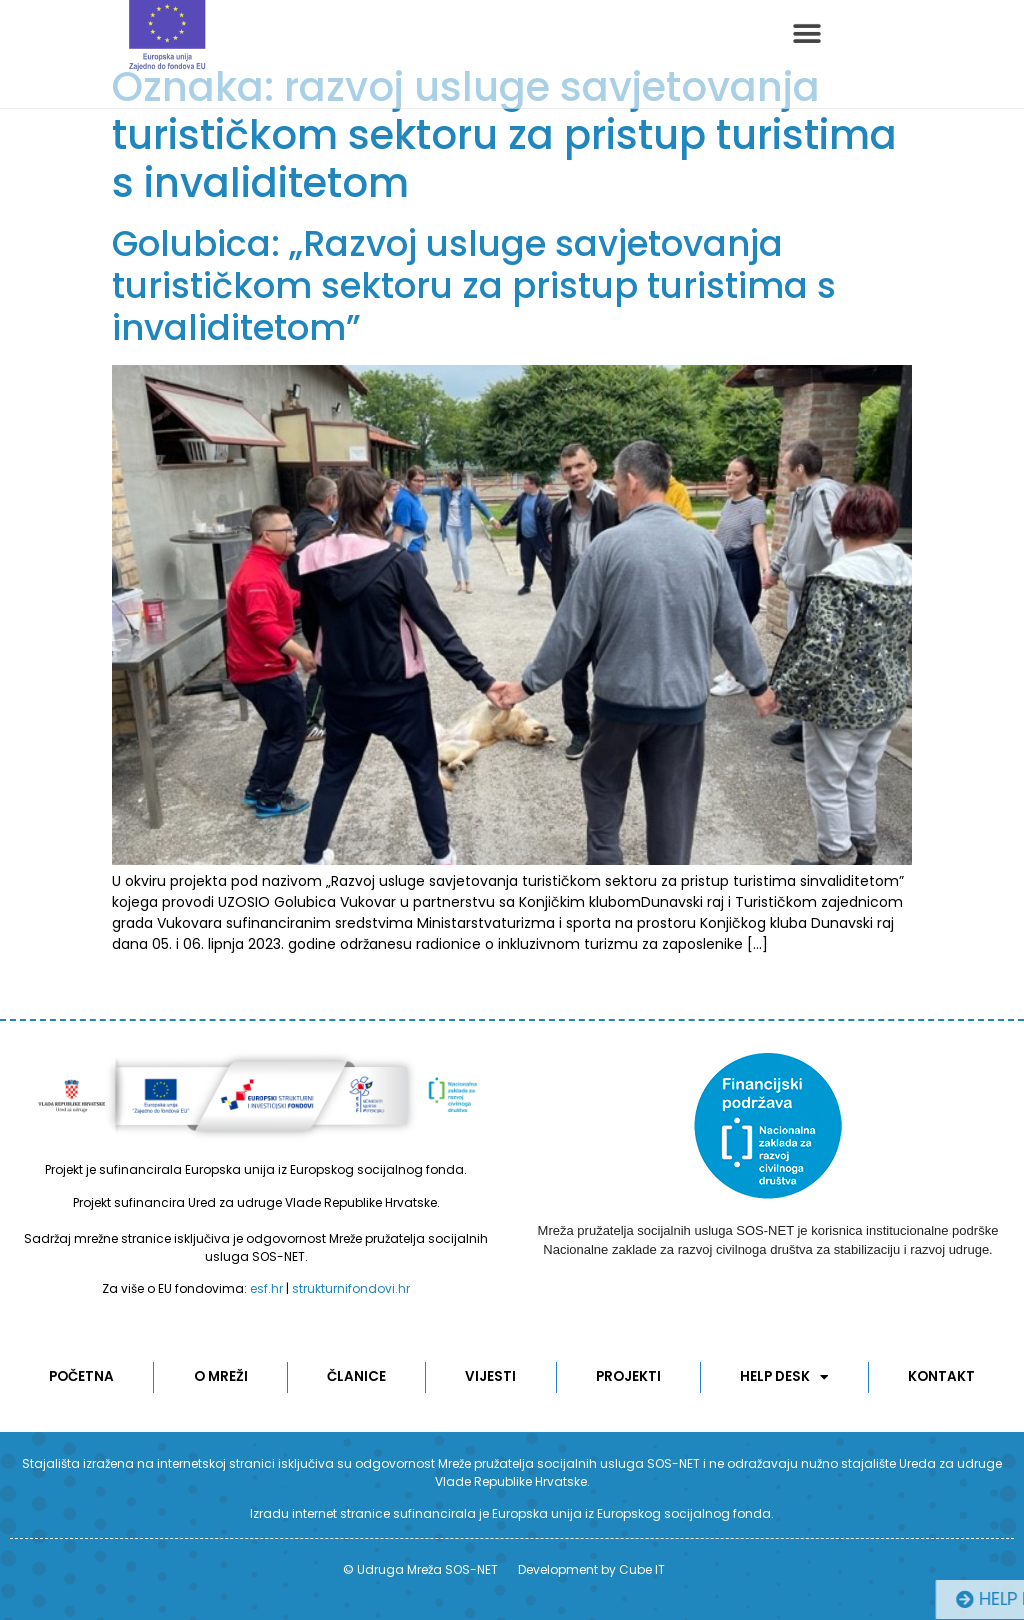 Image resolution: width=1024 pixels, height=1620 pixels. Describe the element at coordinates (627, 1376) in the screenshot. I see `Projekti` at that location.